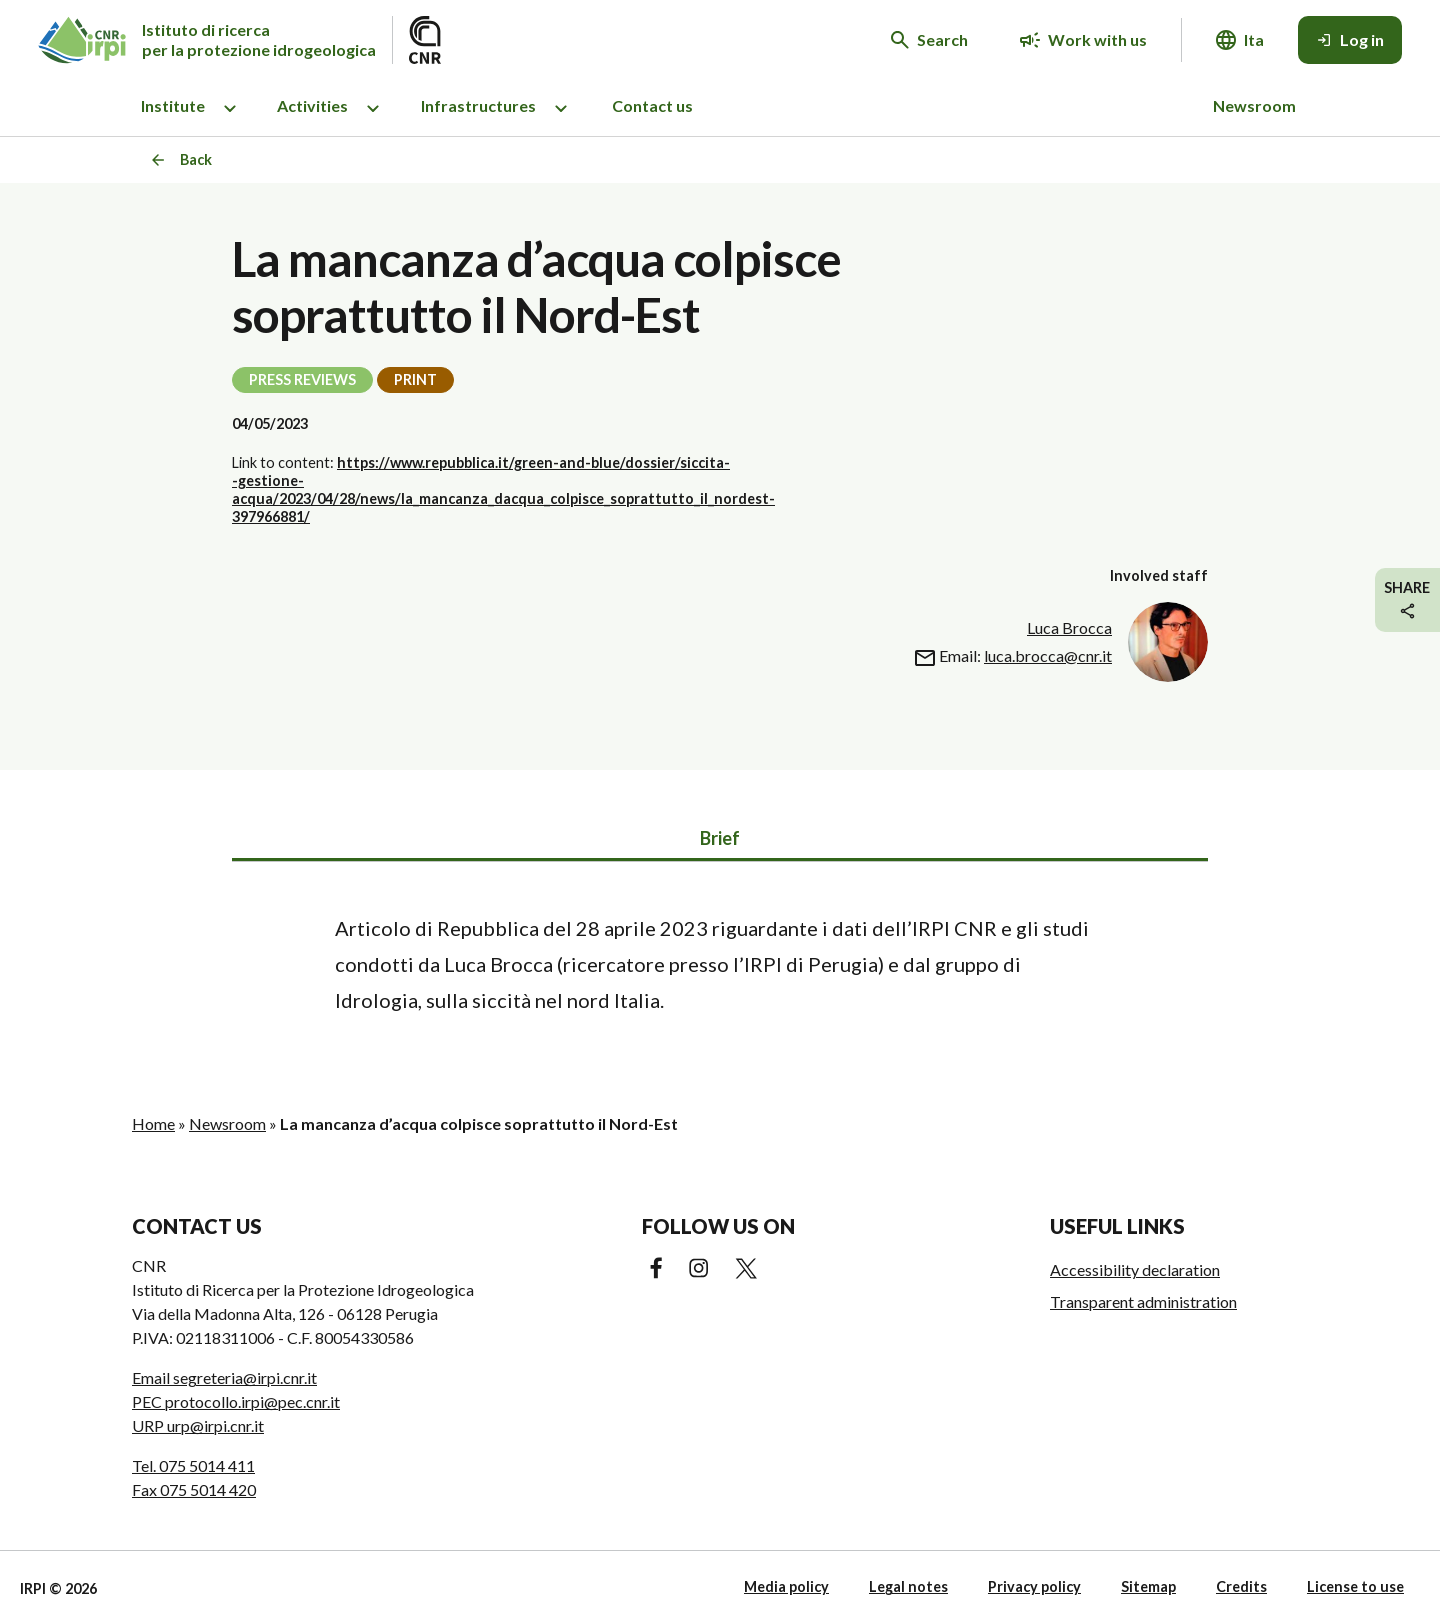  Describe the element at coordinates (1241, 1586) in the screenshot. I see `Credits` at that location.